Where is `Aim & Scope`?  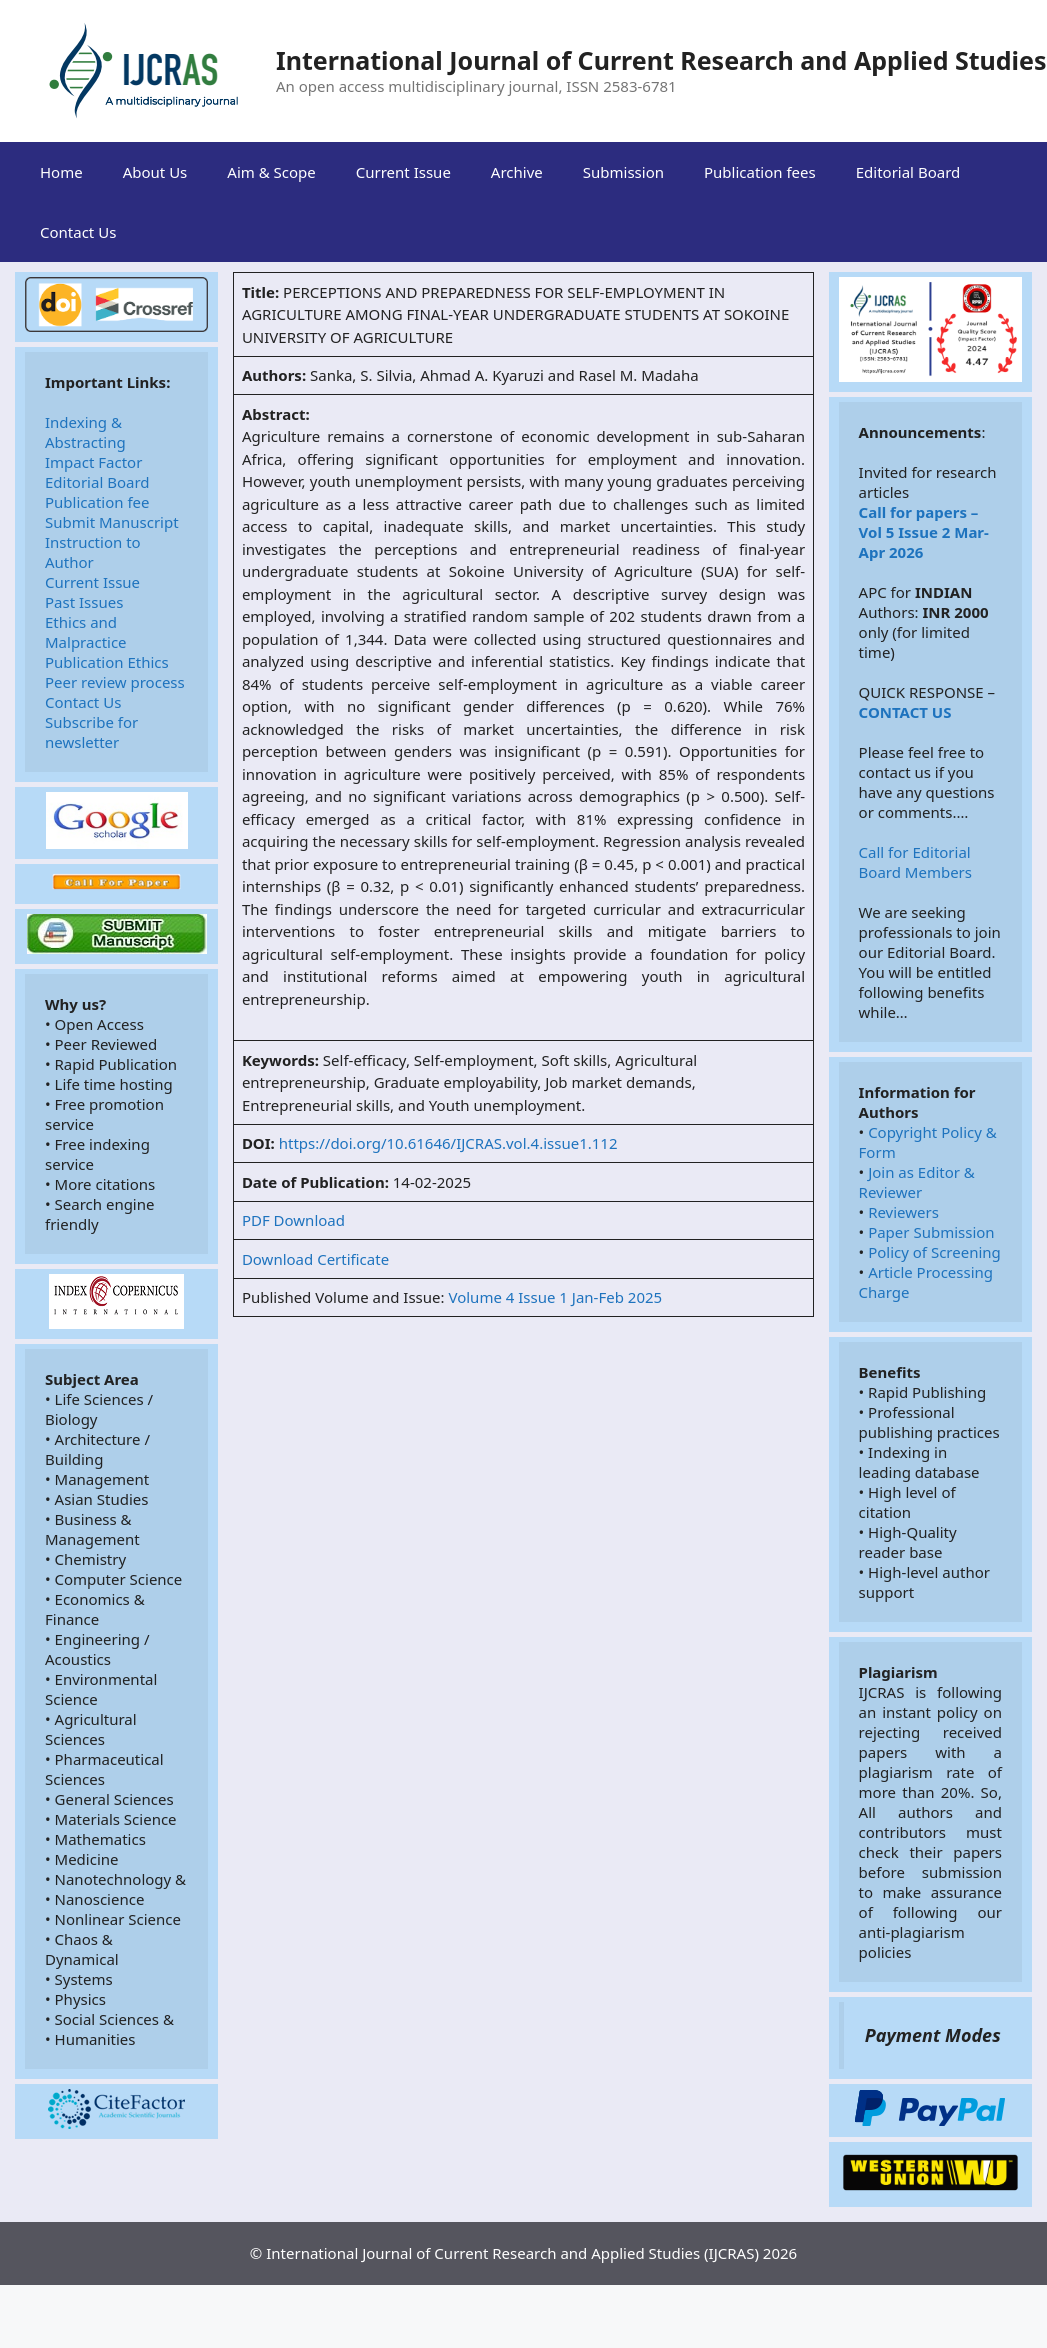 Aim & Scope is located at coordinates (271, 172).